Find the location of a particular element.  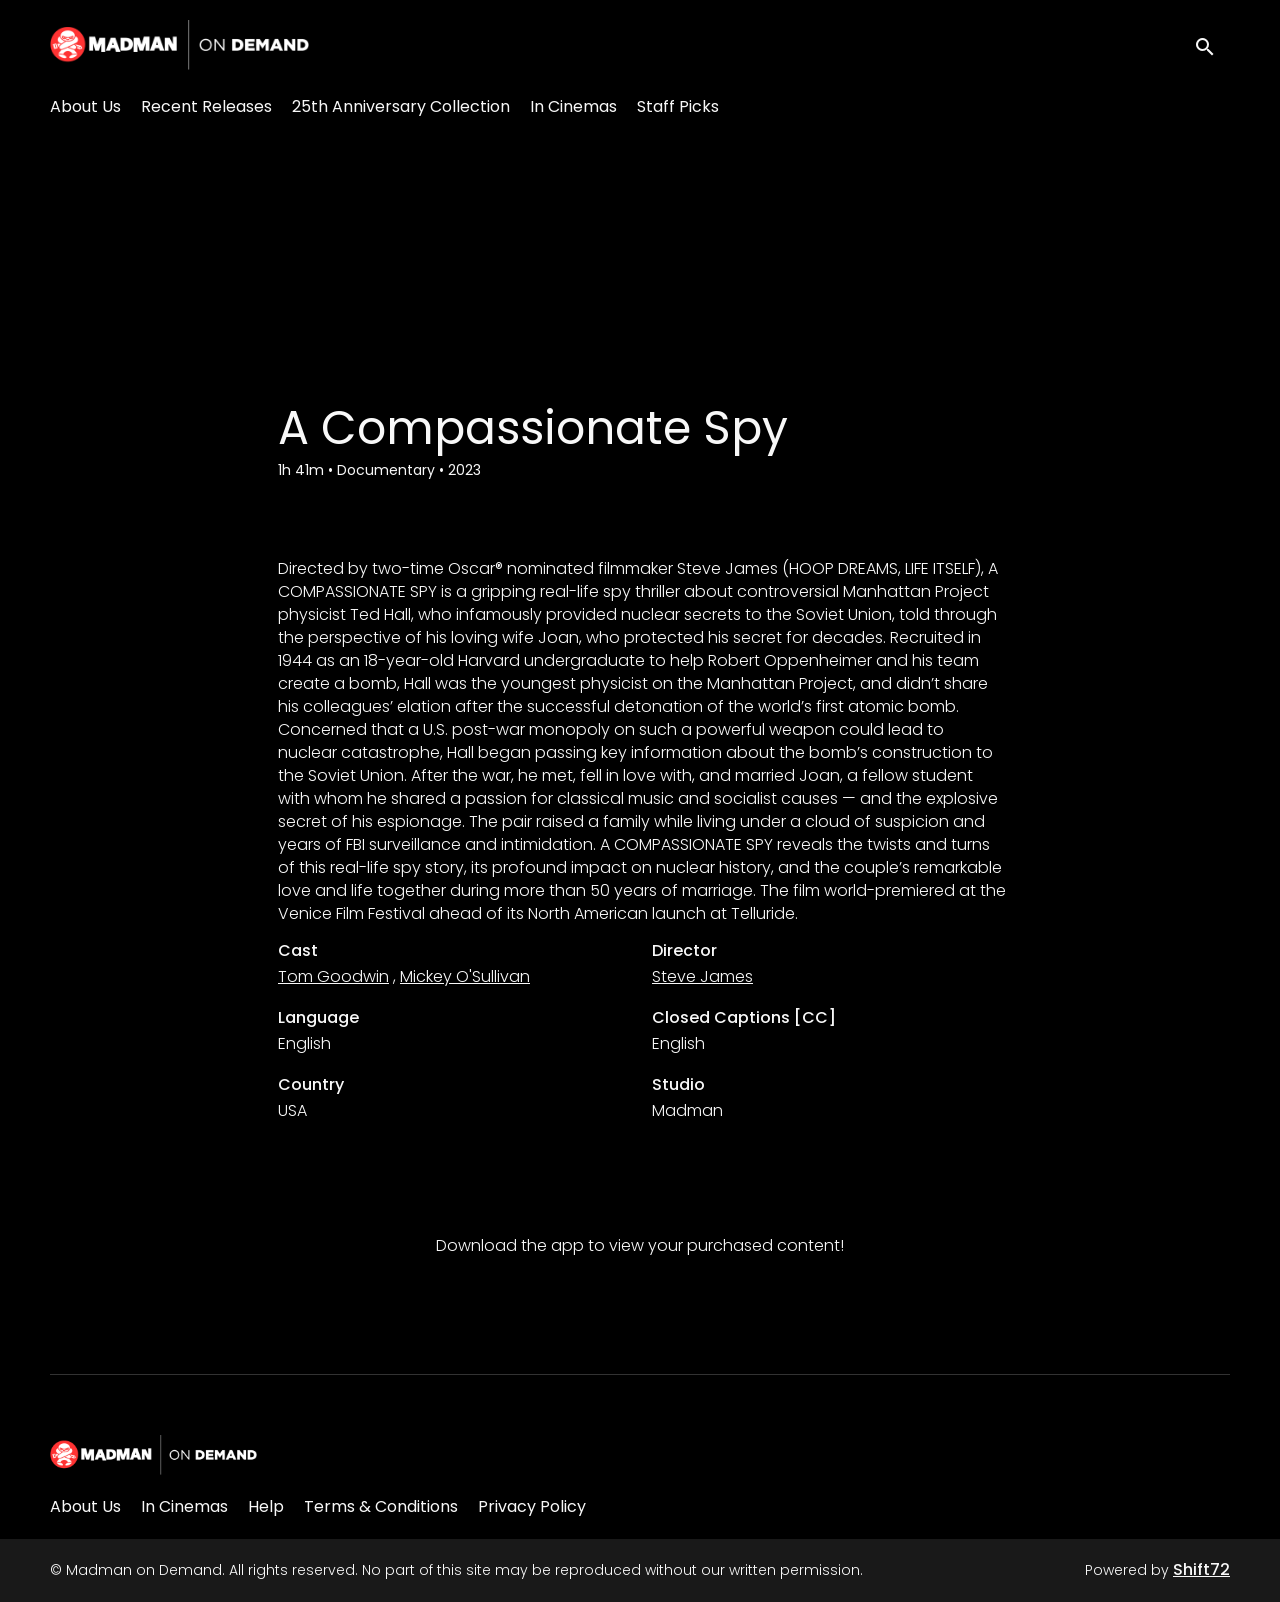

[Madman on Demand] is located at coordinates (153, 1455).